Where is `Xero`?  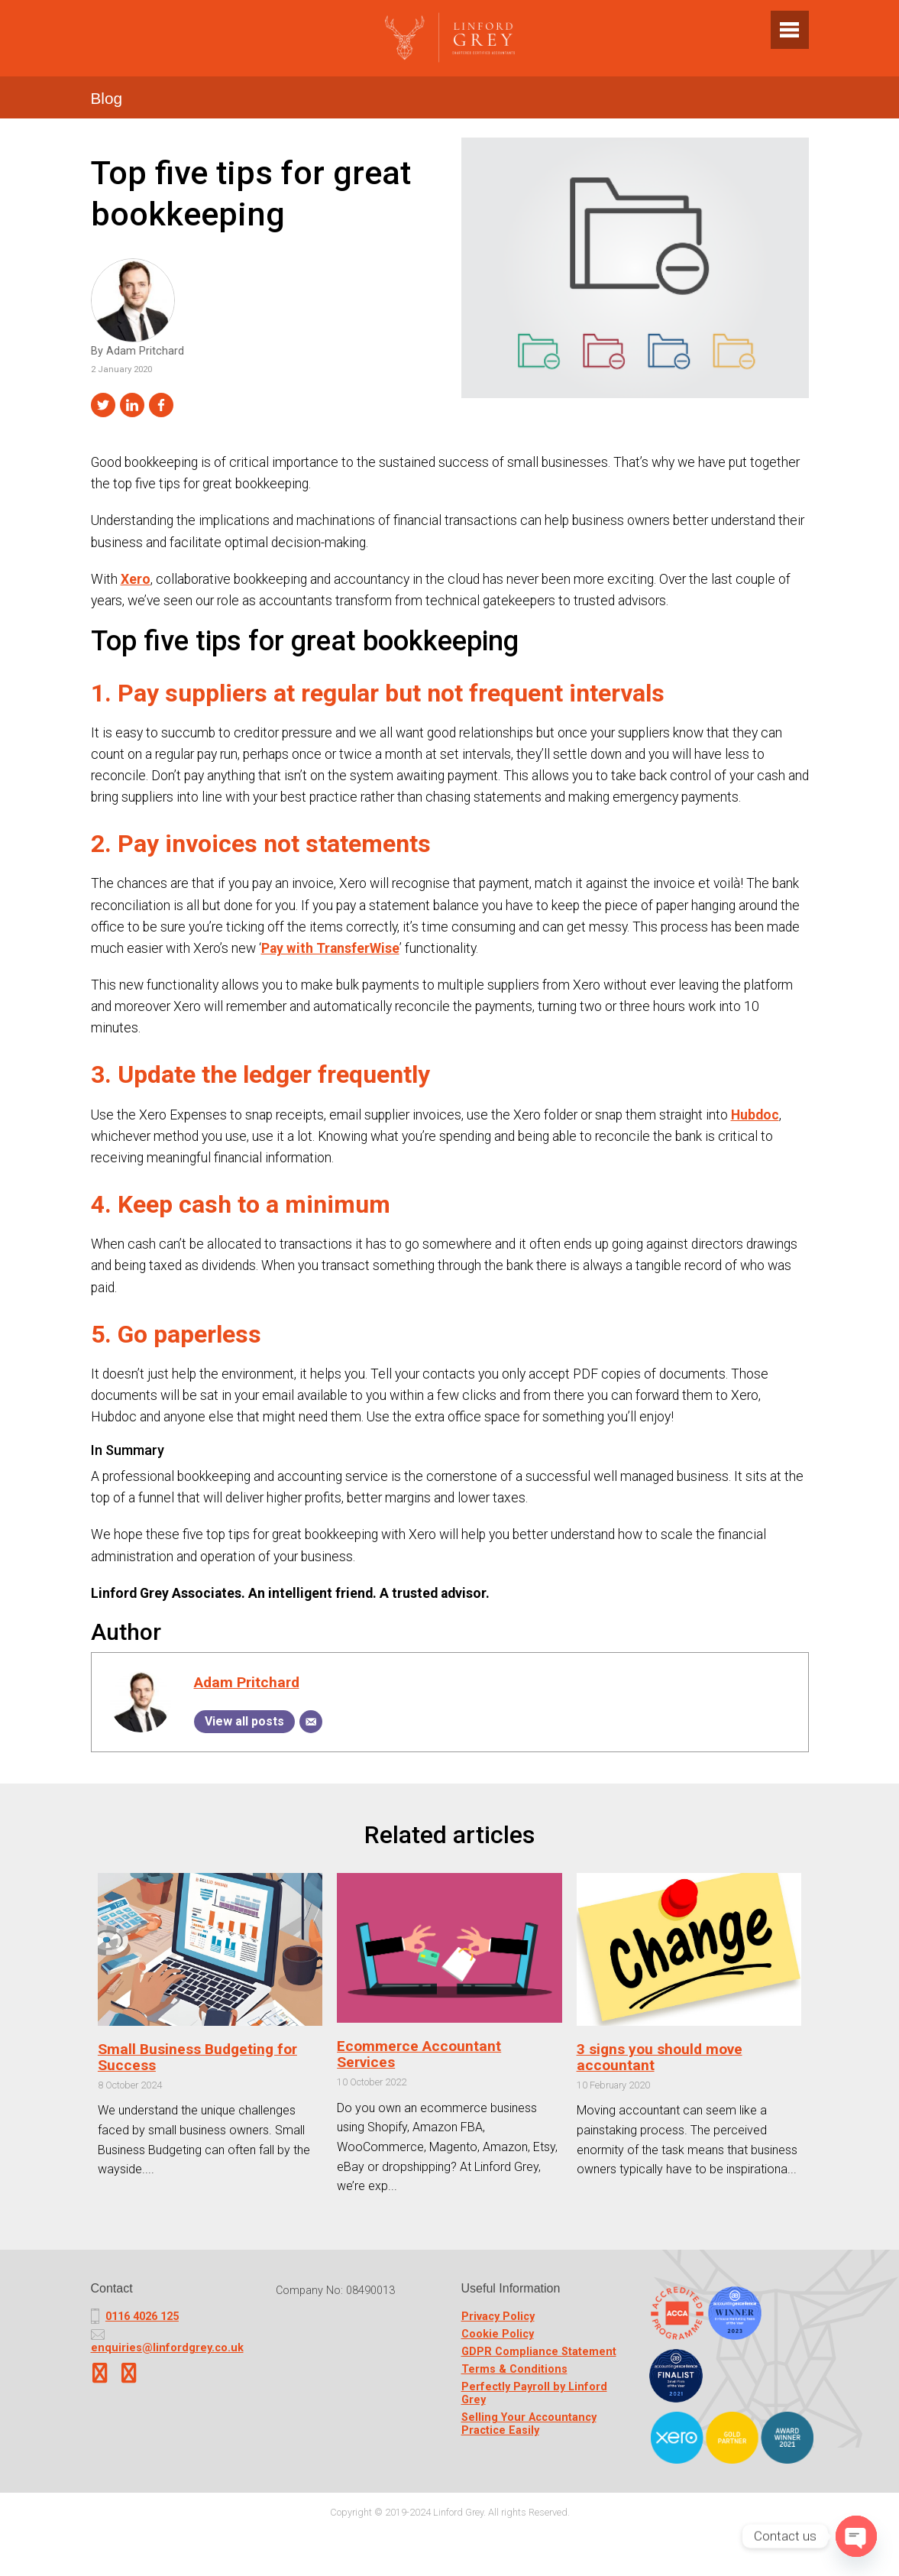 Xero is located at coordinates (135, 579).